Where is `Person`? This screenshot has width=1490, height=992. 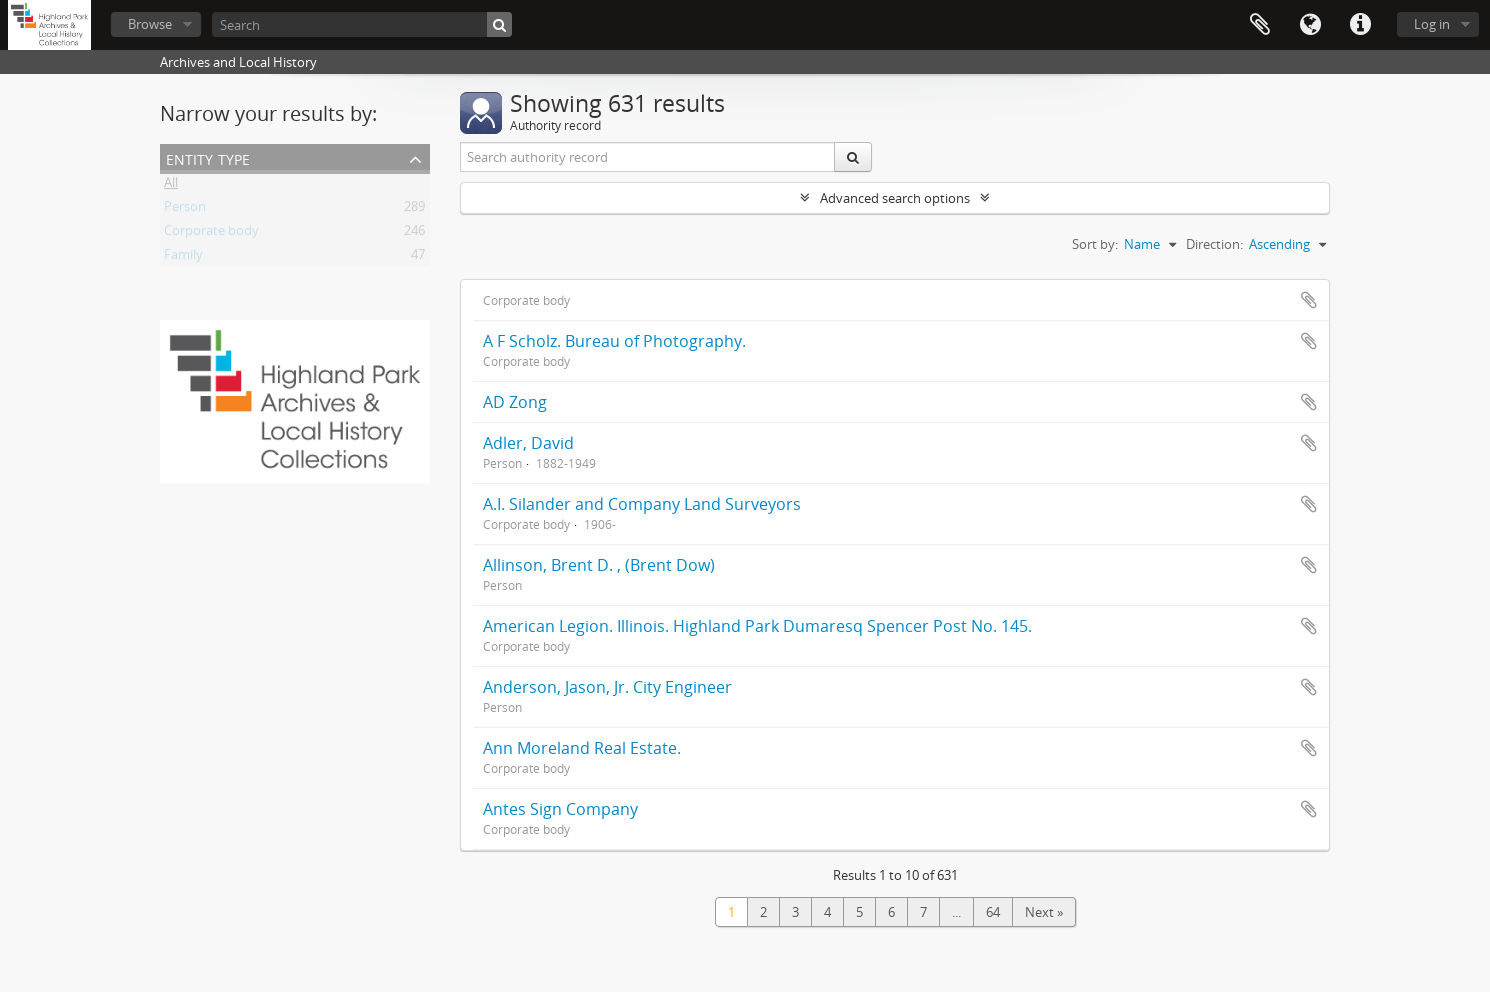
Person is located at coordinates (185, 210).